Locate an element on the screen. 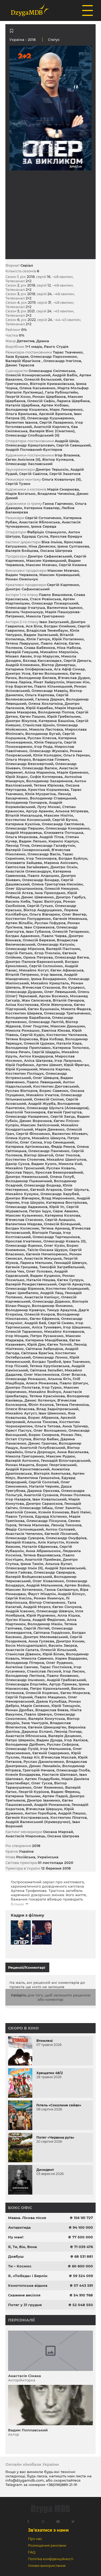  Валерій Антонюк is located at coordinates (22, 1460).